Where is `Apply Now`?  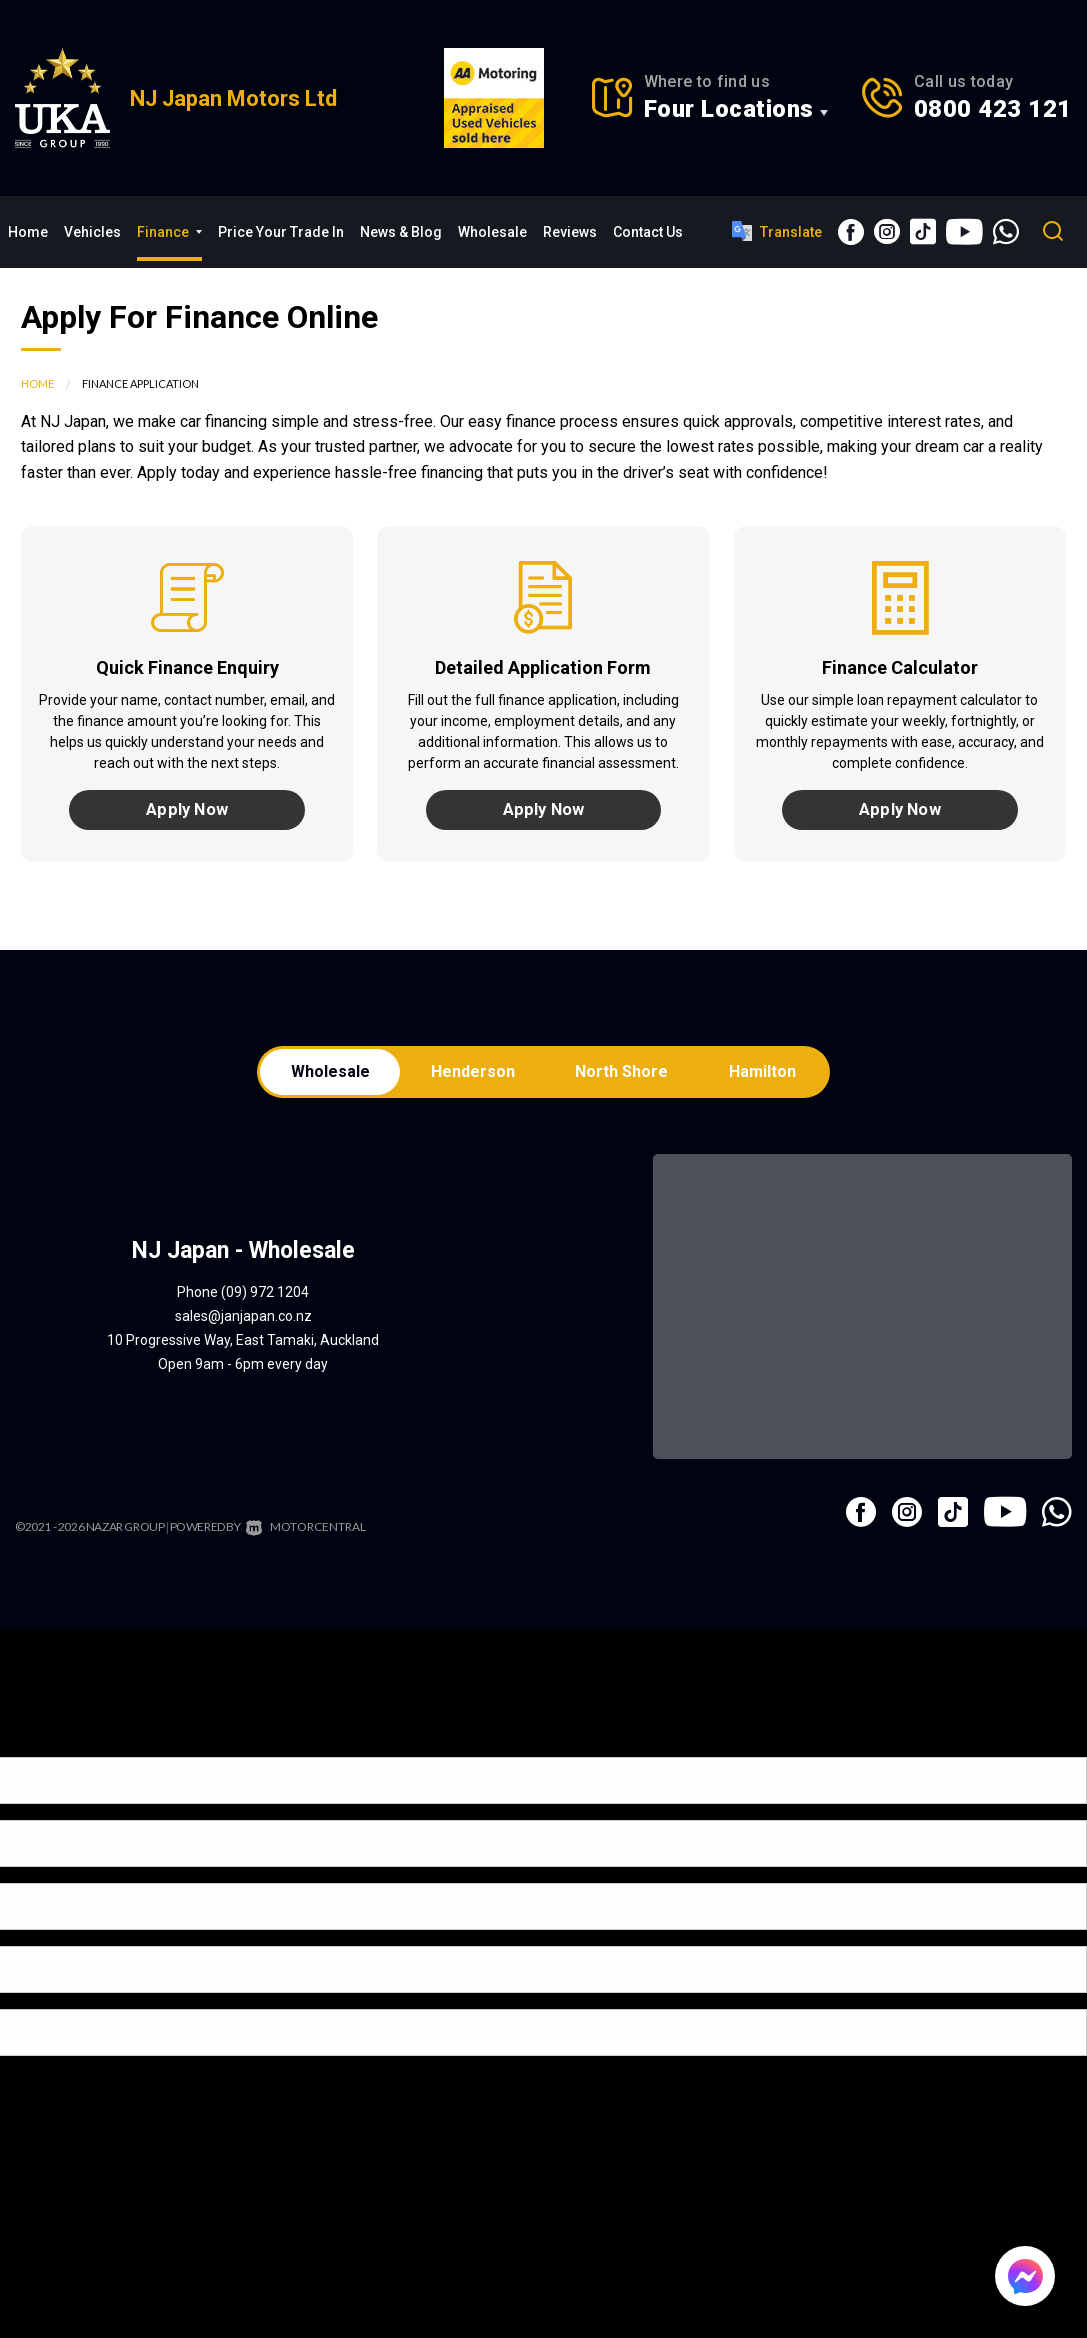 Apply Now is located at coordinates (187, 811).